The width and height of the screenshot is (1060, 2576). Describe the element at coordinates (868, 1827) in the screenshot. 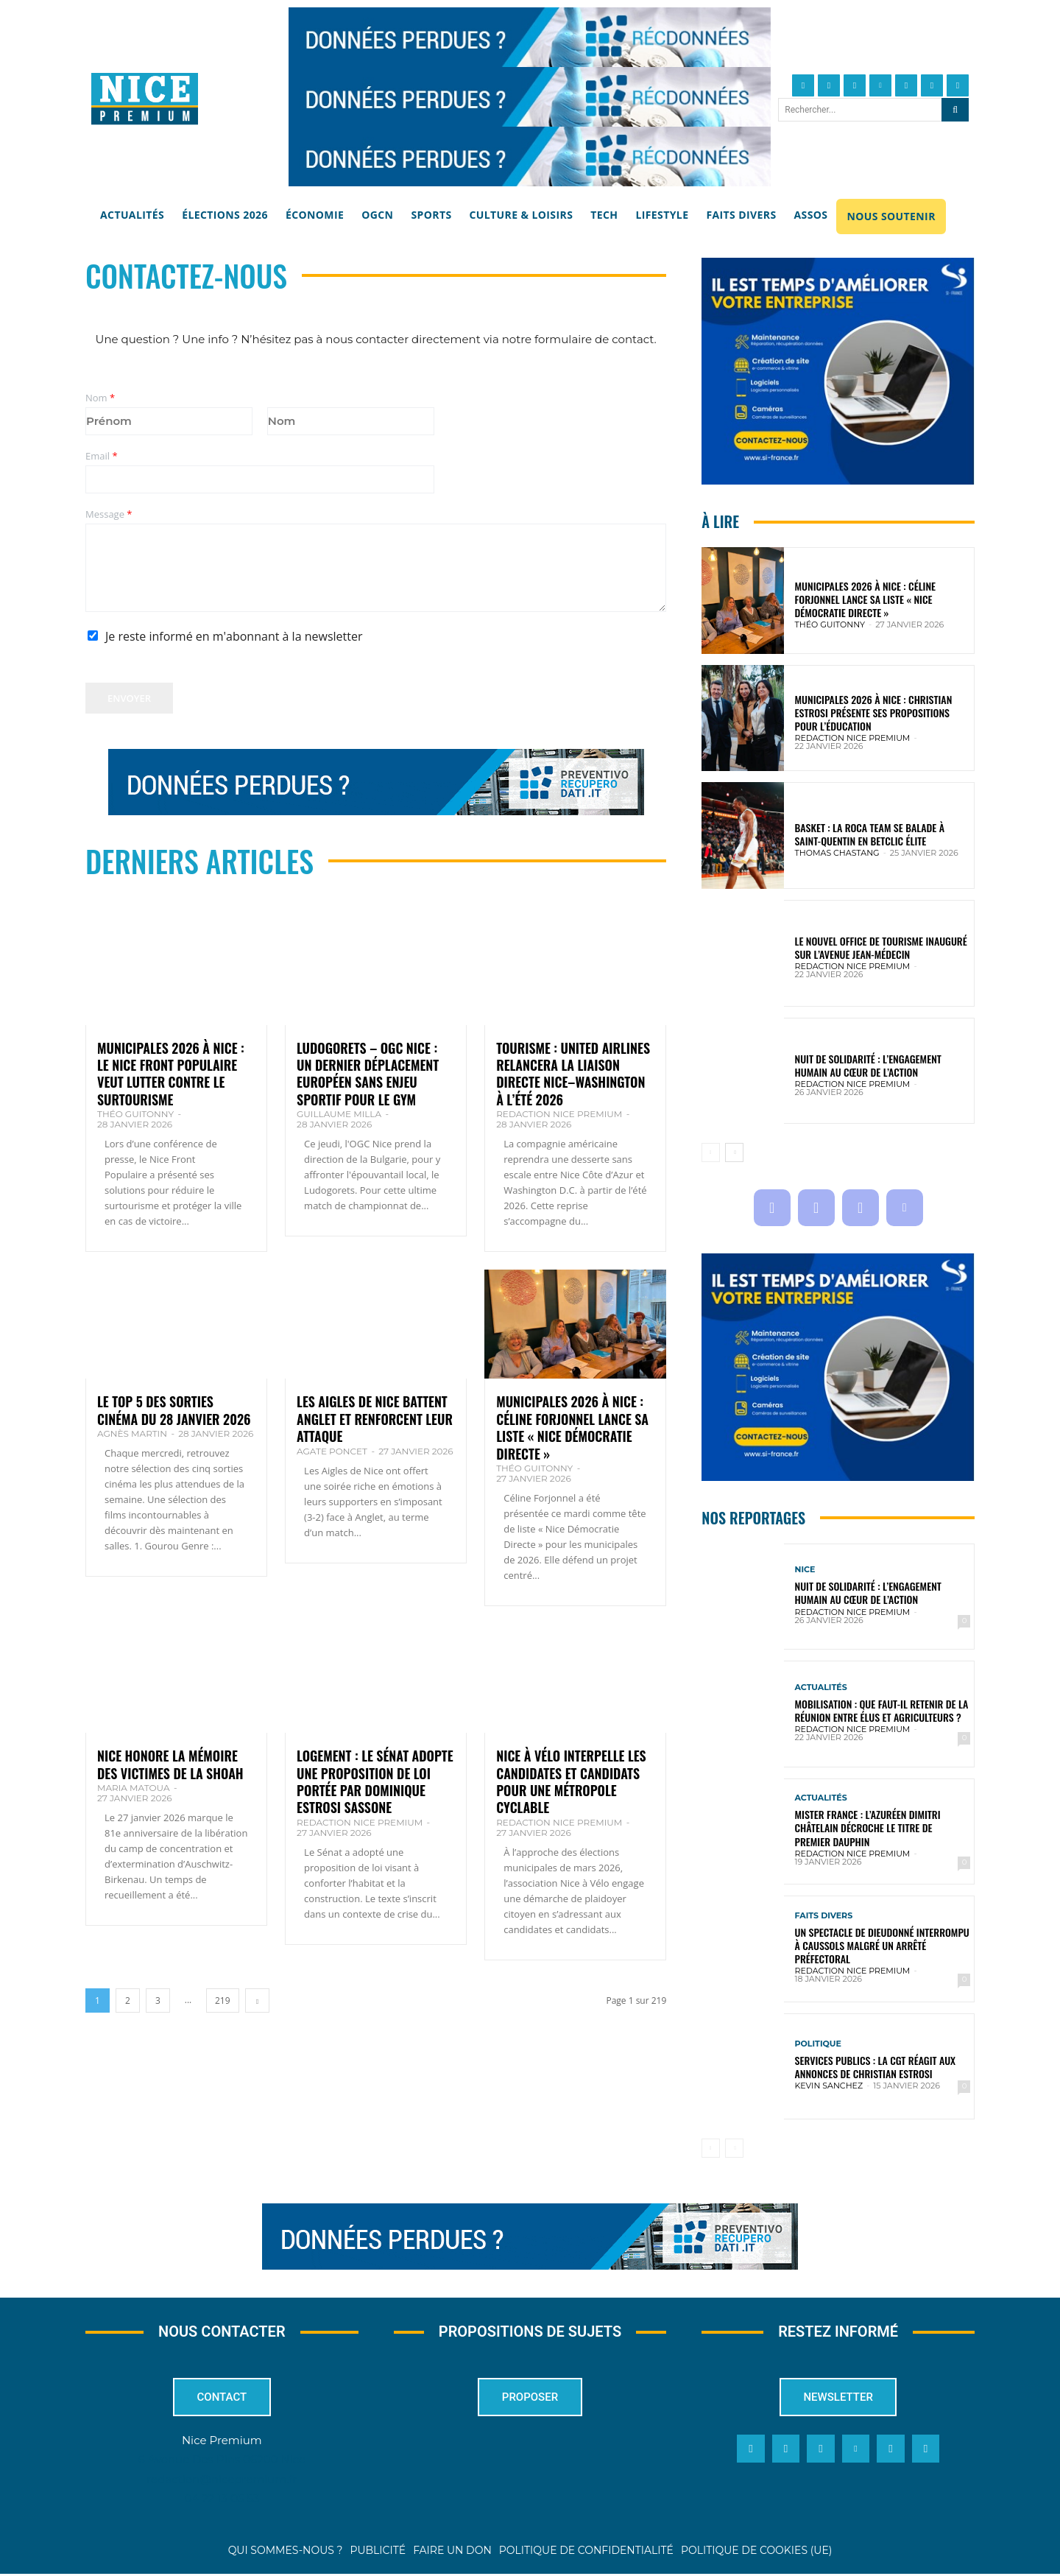

I see `Mister France : l’Azuréen Dimitri Châtelain décroche le titre de premier dauphin` at that location.